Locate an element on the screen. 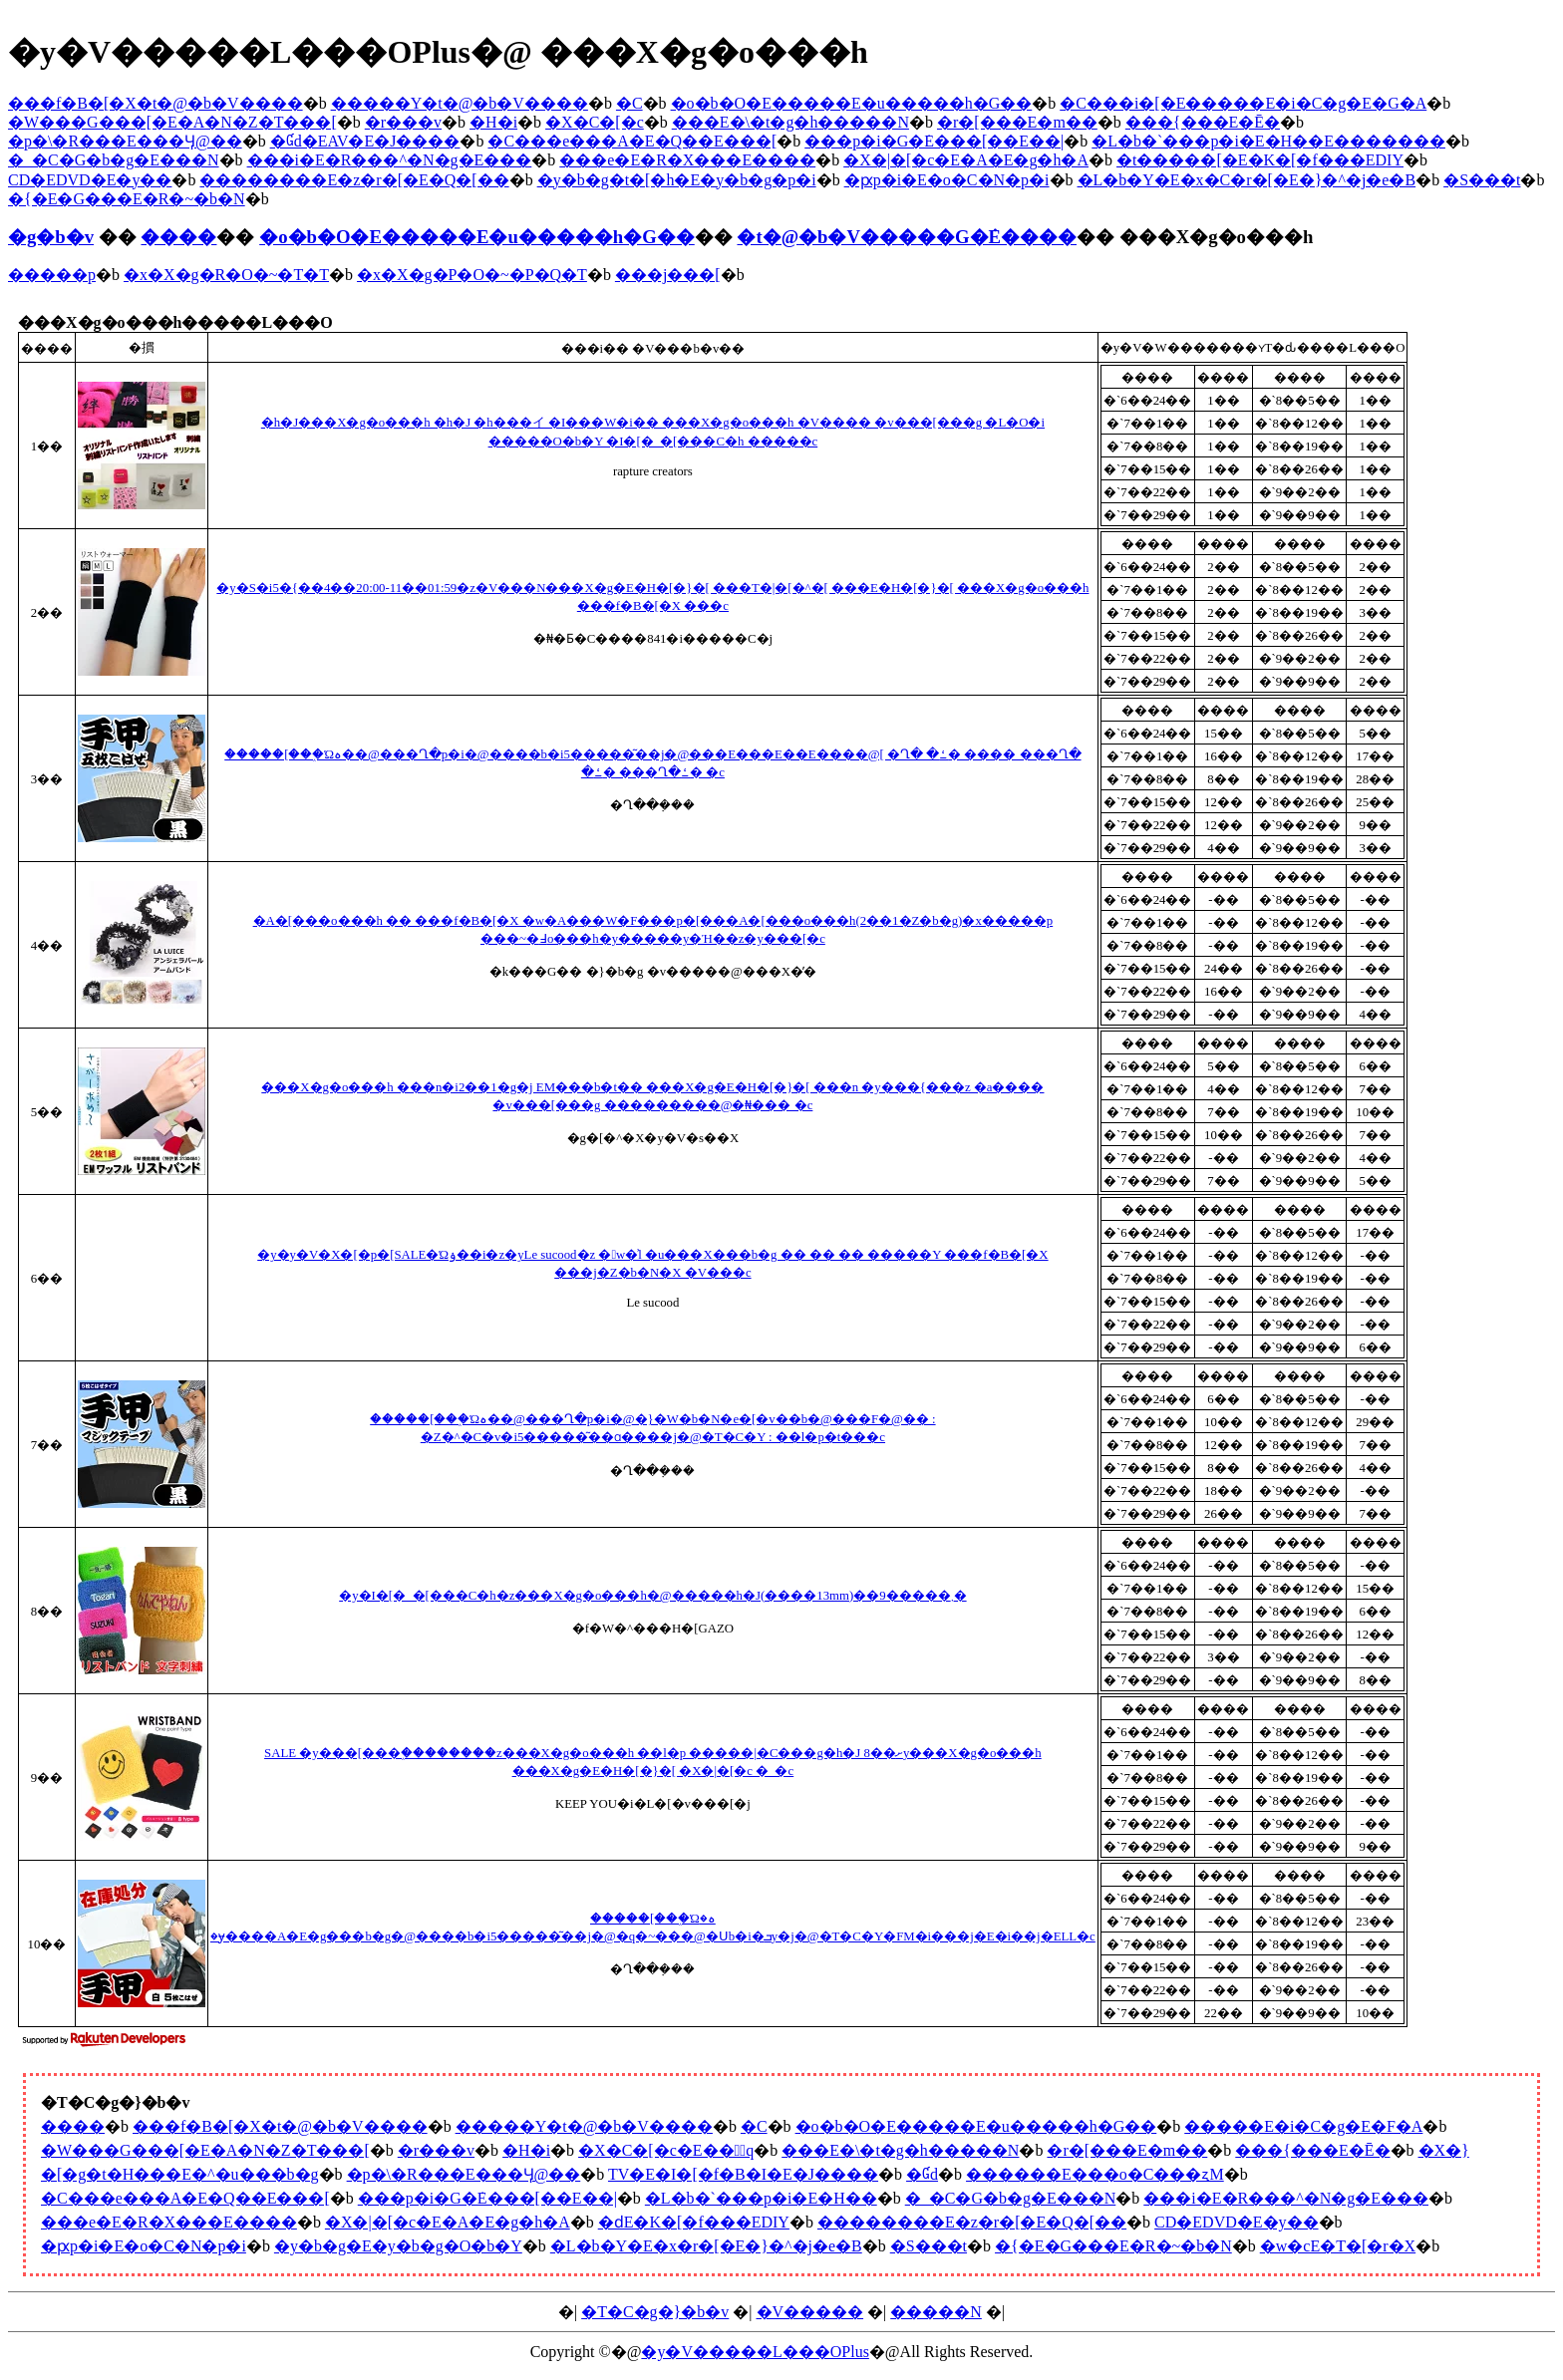 This screenshot has height=2380, width=1563. ��������E�z�r�[�E�Q�[�� is located at coordinates (353, 179).